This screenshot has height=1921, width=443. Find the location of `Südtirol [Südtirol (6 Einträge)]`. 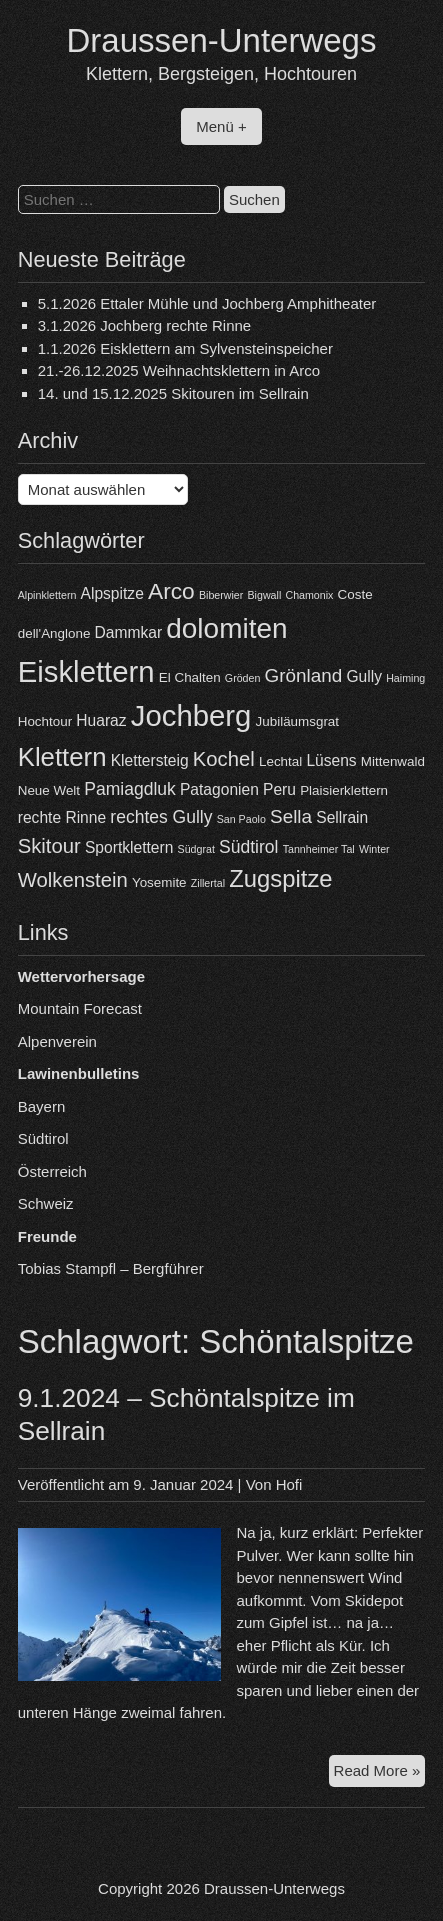

Südtirol [Südtirol (6 Einträge)] is located at coordinates (248, 847).